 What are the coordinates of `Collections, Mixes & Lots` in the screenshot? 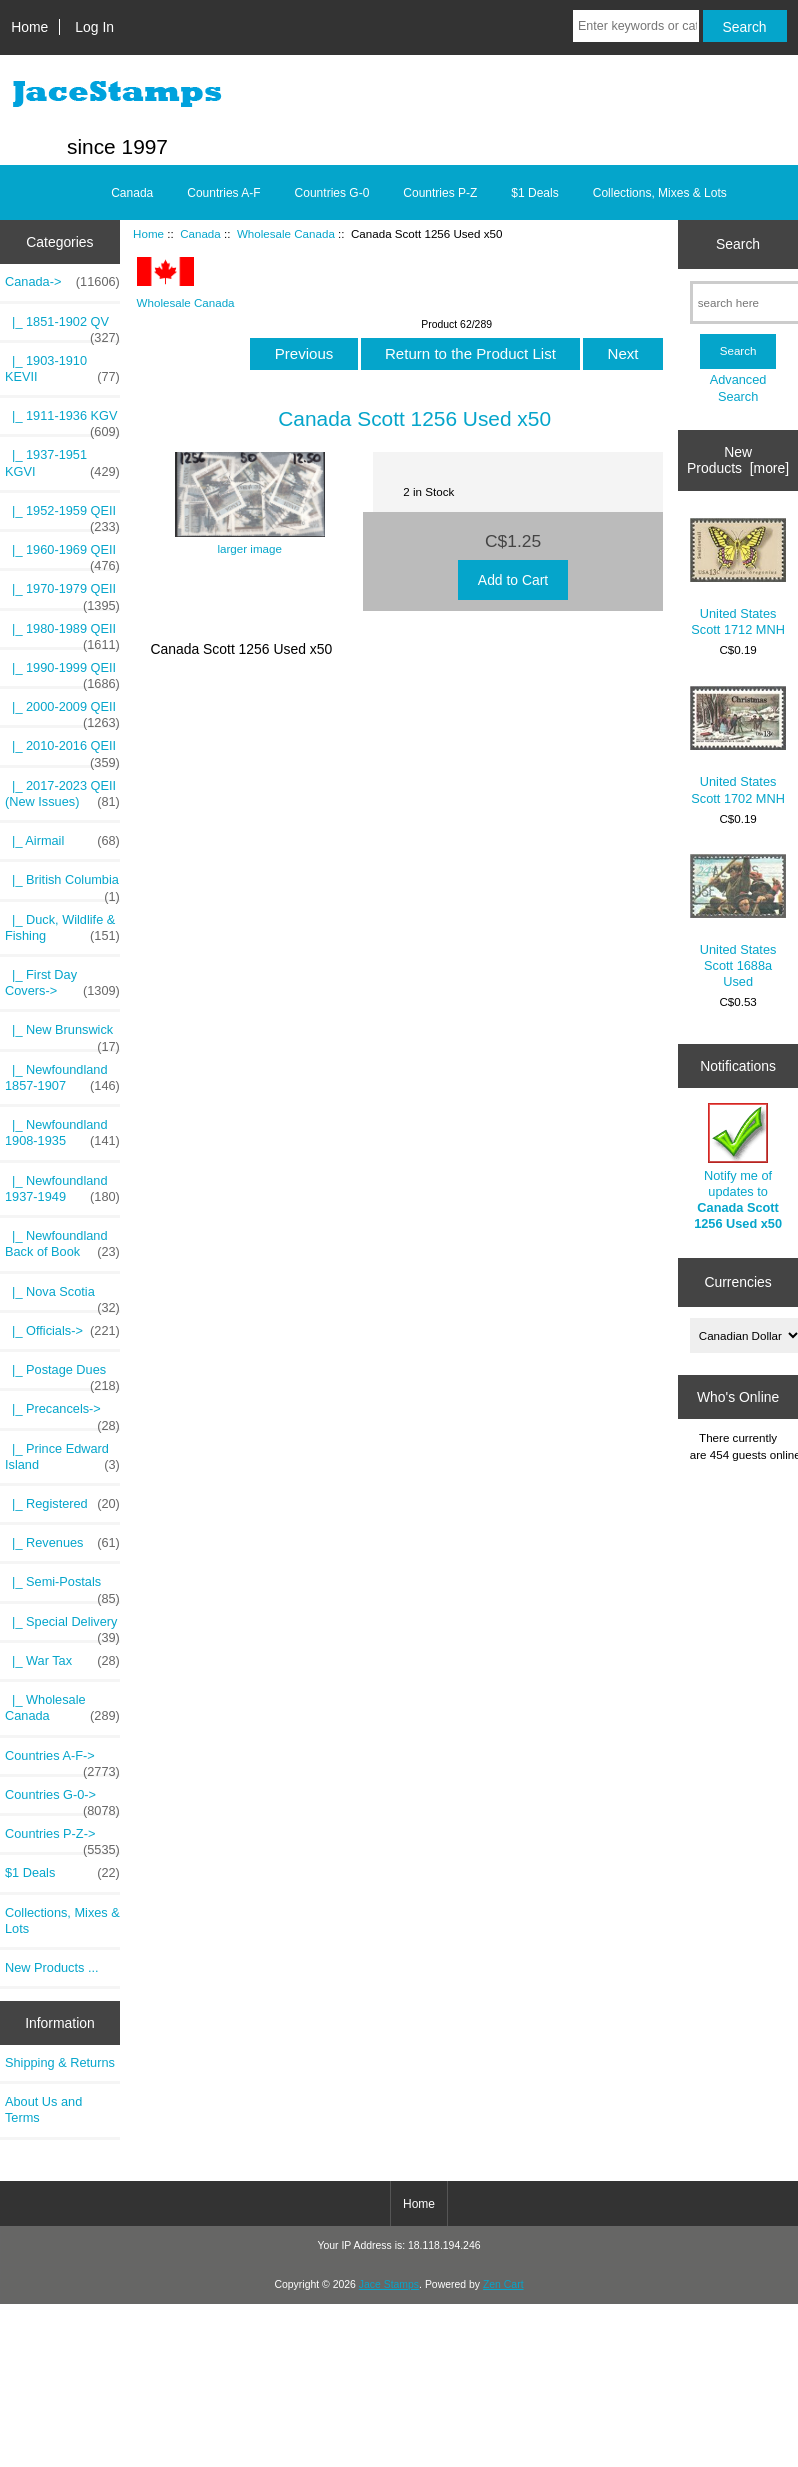 It's located at (660, 193).